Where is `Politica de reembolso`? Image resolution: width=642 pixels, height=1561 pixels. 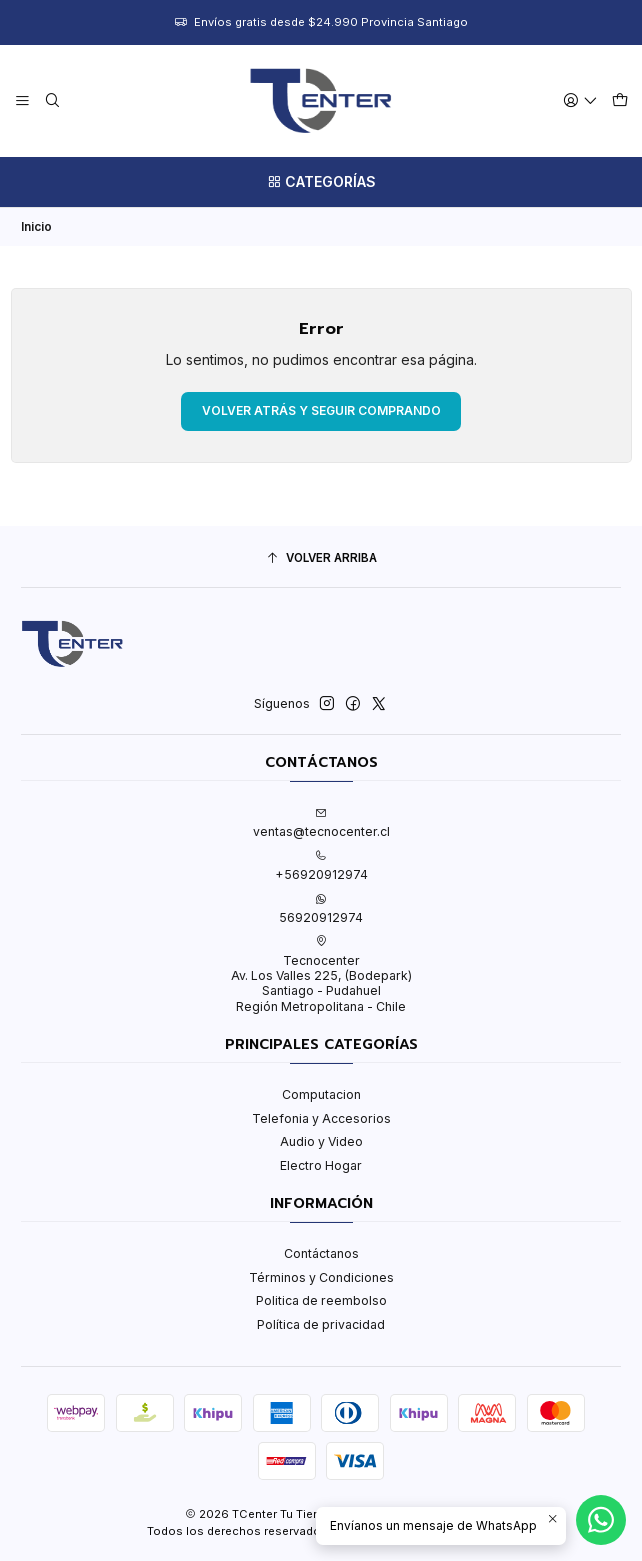
Politica de reembolso is located at coordinates (321, 1300).